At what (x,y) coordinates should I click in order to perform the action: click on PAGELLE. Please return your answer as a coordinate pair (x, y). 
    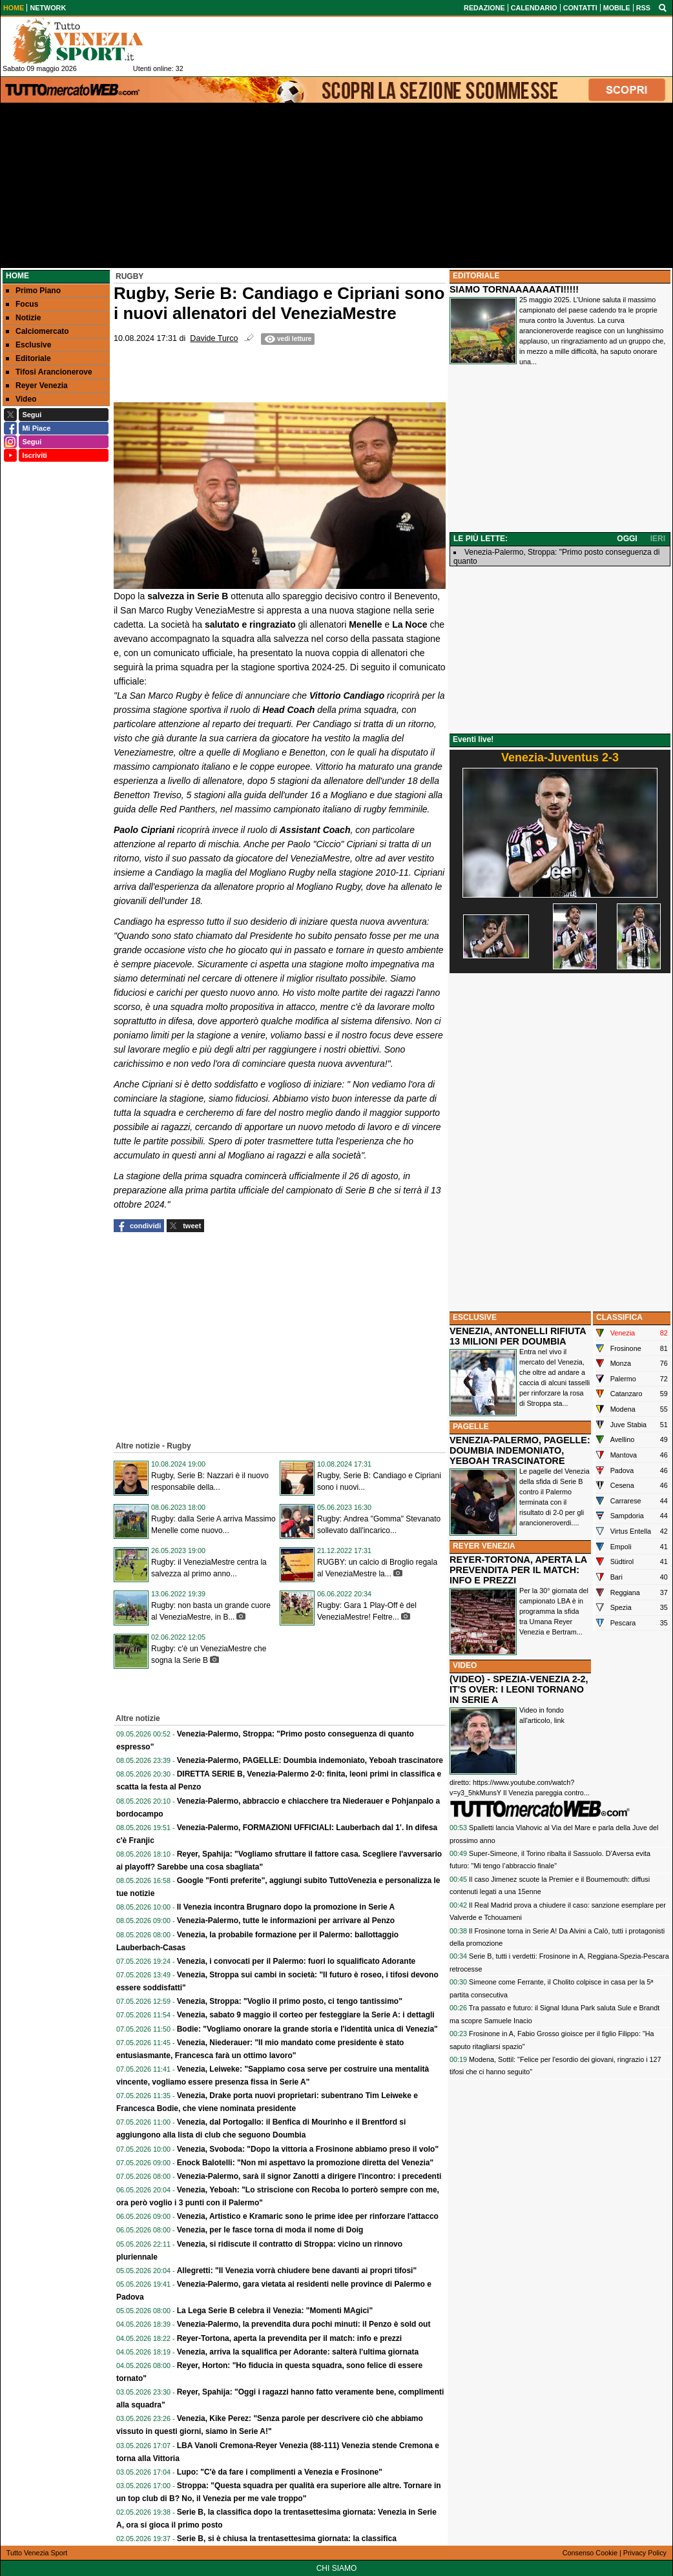
    Looking at the image, I should click on (471, 1426).